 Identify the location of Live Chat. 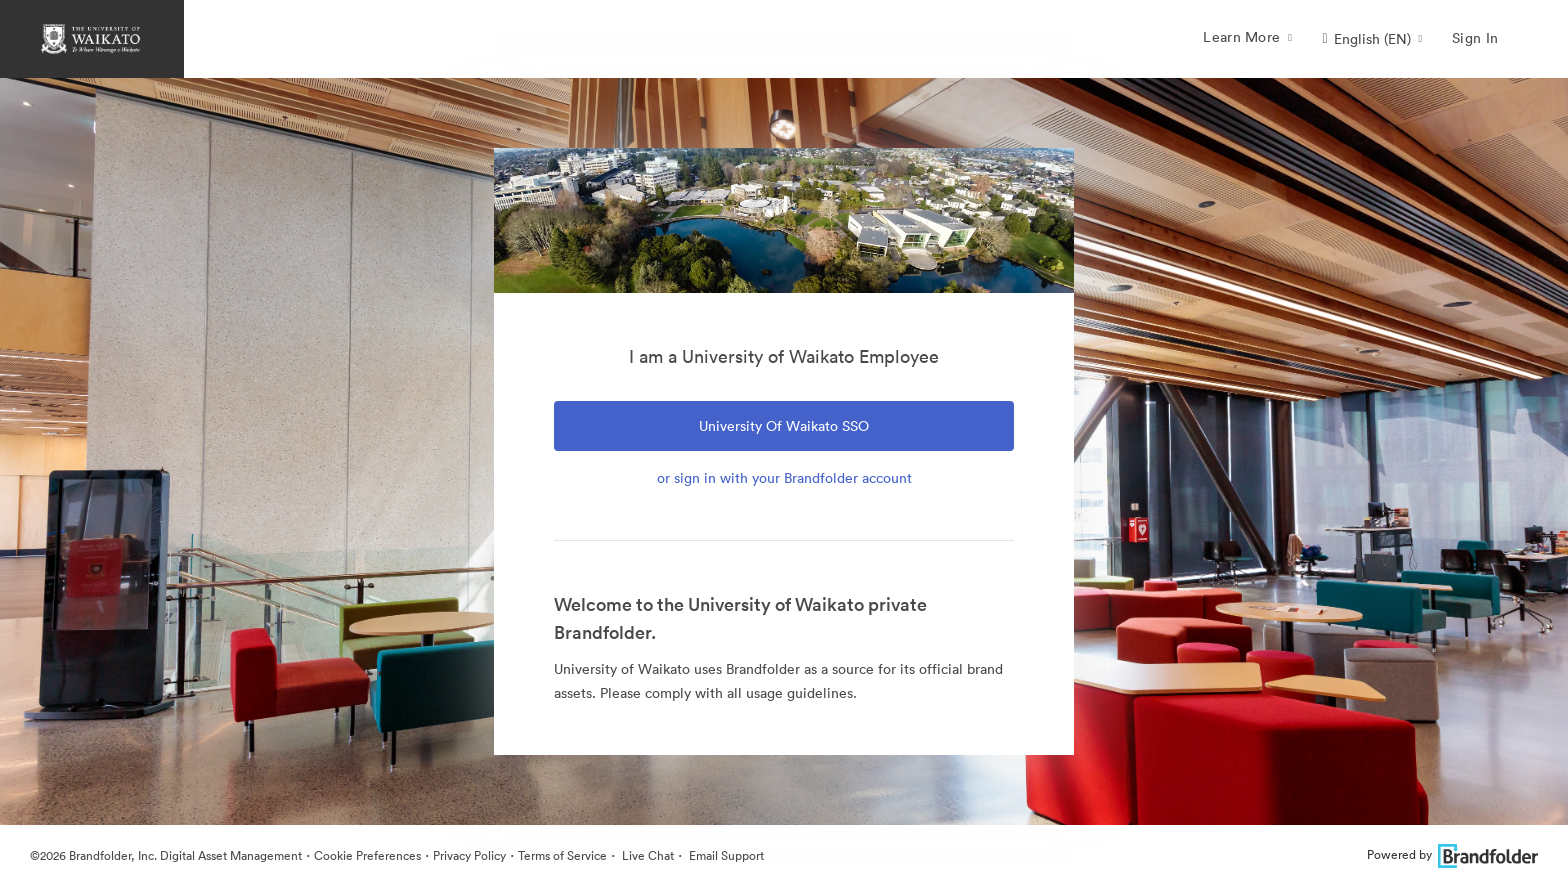
(646, 855).